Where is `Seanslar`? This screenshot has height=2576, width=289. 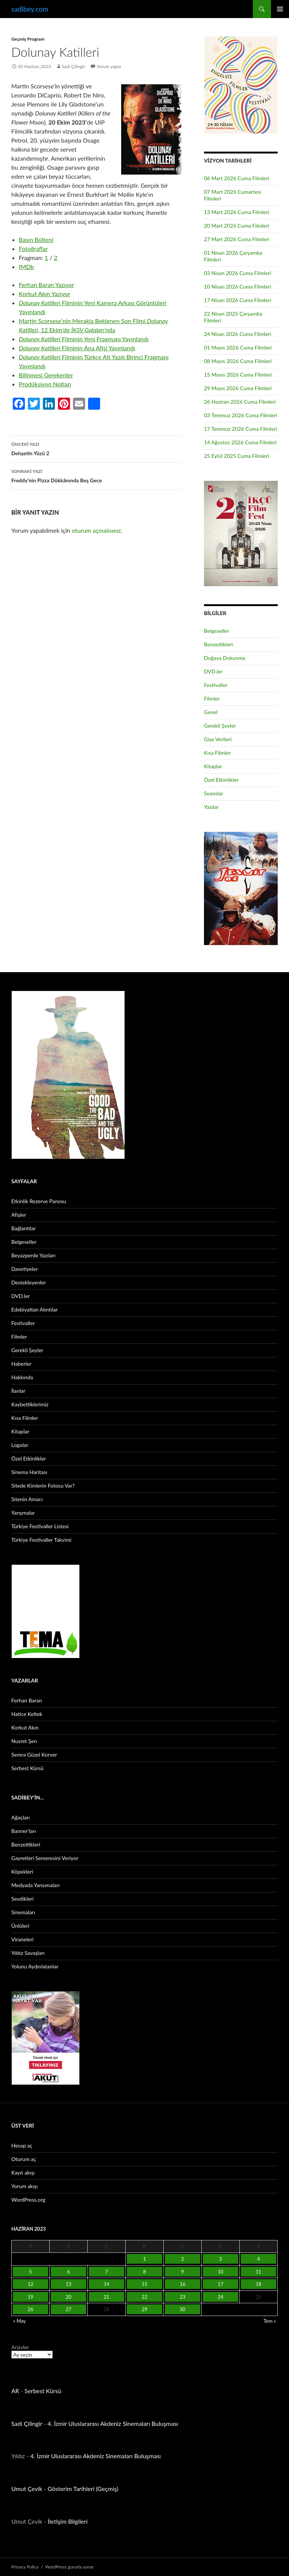 Seanslar is located at coordinates (213, 793).